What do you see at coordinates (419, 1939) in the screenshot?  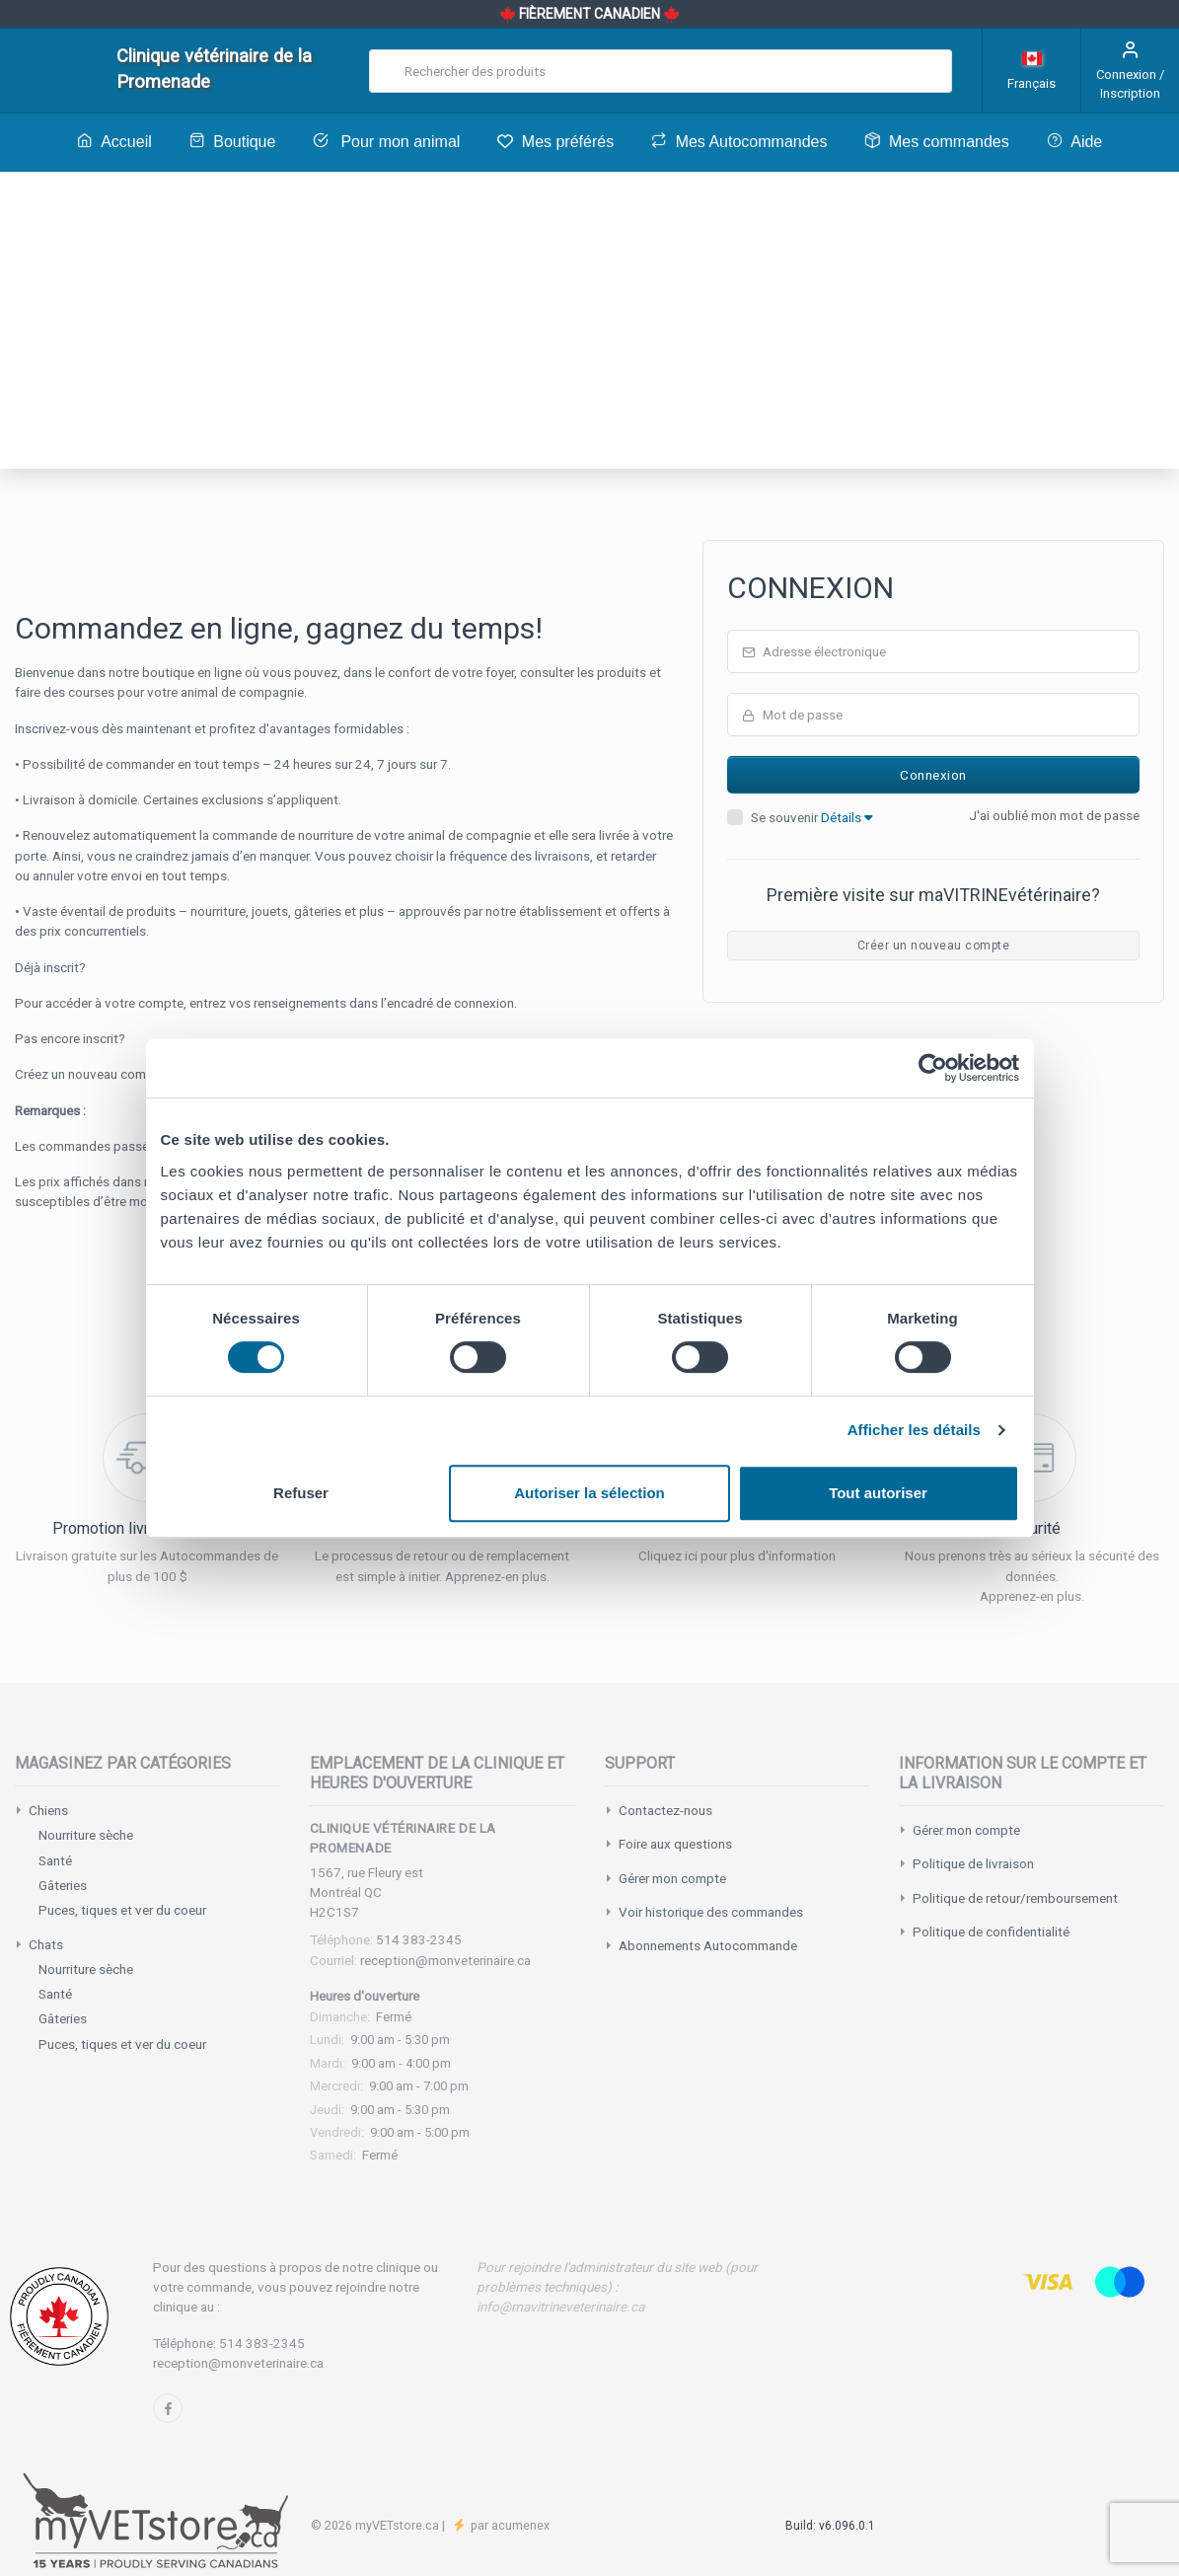 I see `514 383-2345` at bounding box center [419, 1939].